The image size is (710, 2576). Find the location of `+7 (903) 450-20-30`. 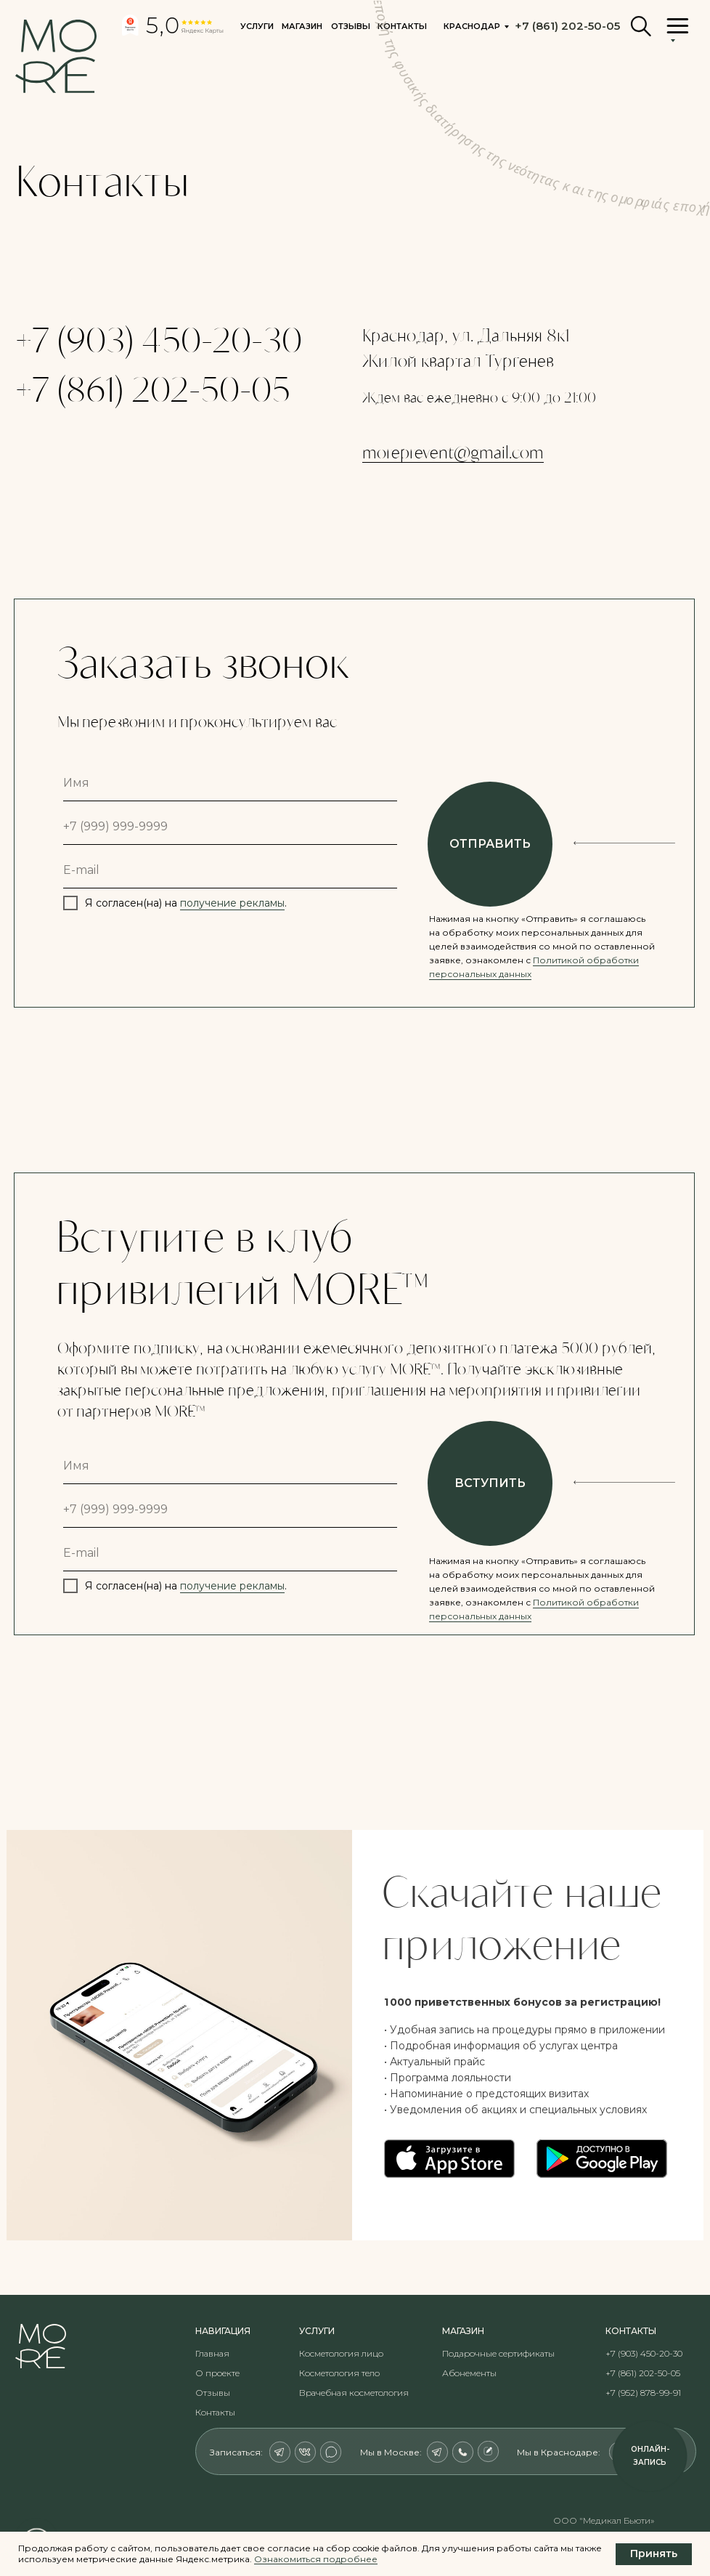

+7 (903) 450-20-30 is located at coordinates (158, 339).